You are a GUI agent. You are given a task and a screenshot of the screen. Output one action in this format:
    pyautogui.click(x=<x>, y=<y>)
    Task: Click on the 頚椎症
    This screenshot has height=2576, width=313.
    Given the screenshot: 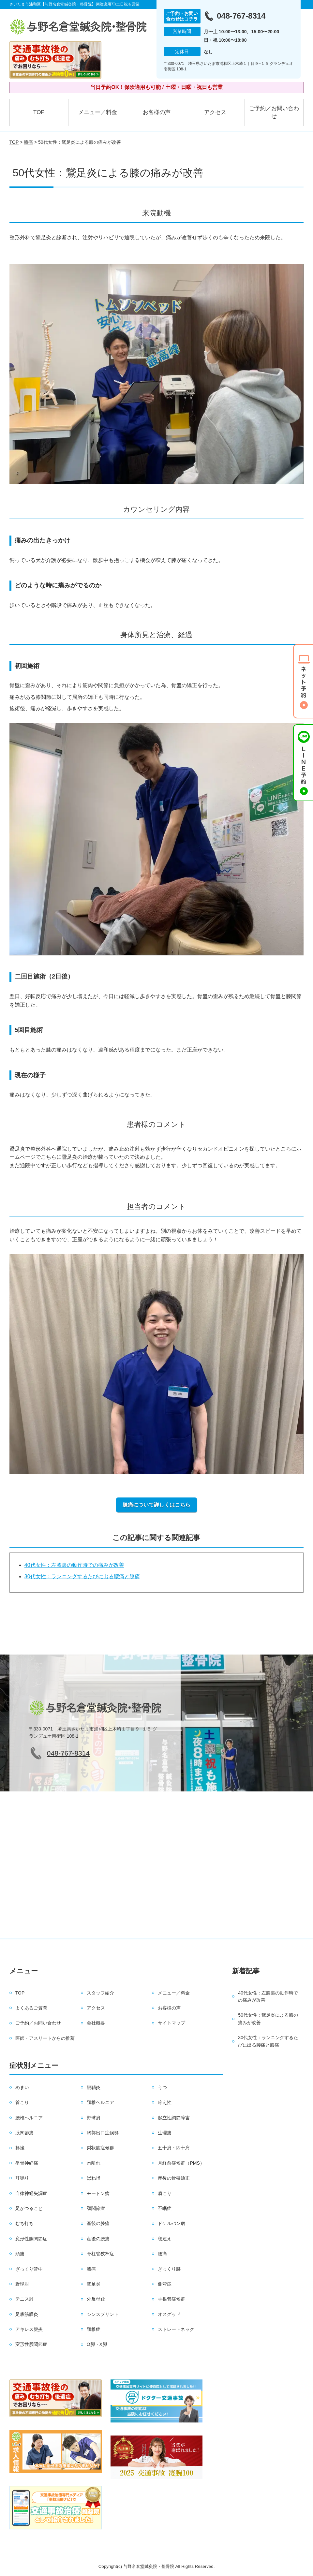 What is the action you would take?
    pyautogui.click(x=93, y=2329)
    